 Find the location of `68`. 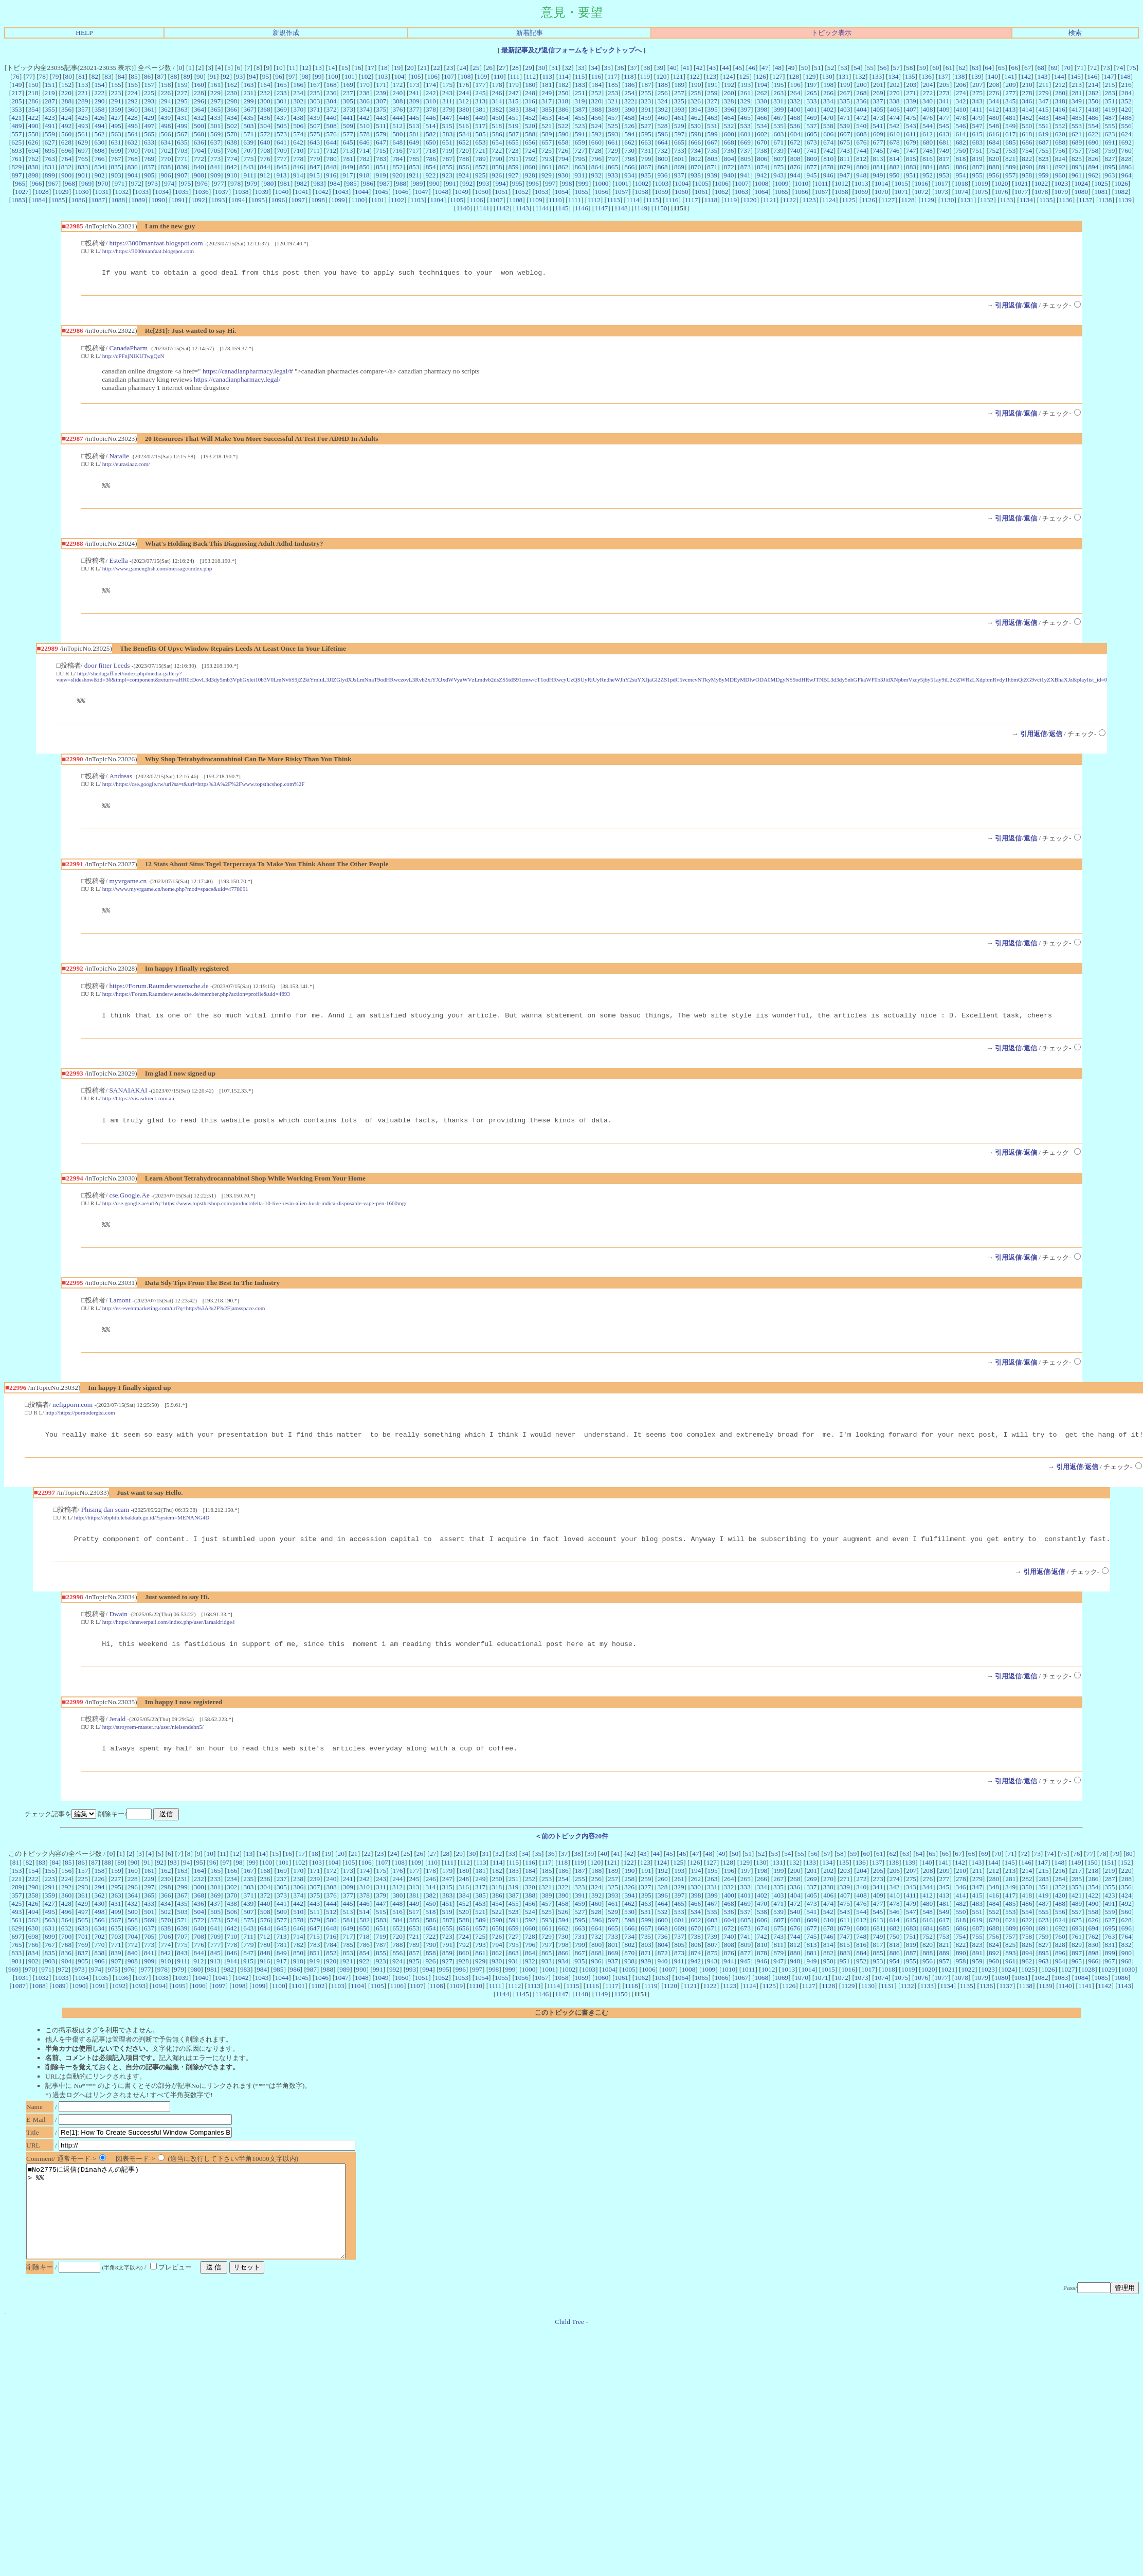

68 is located at coordinates (1041, 67).